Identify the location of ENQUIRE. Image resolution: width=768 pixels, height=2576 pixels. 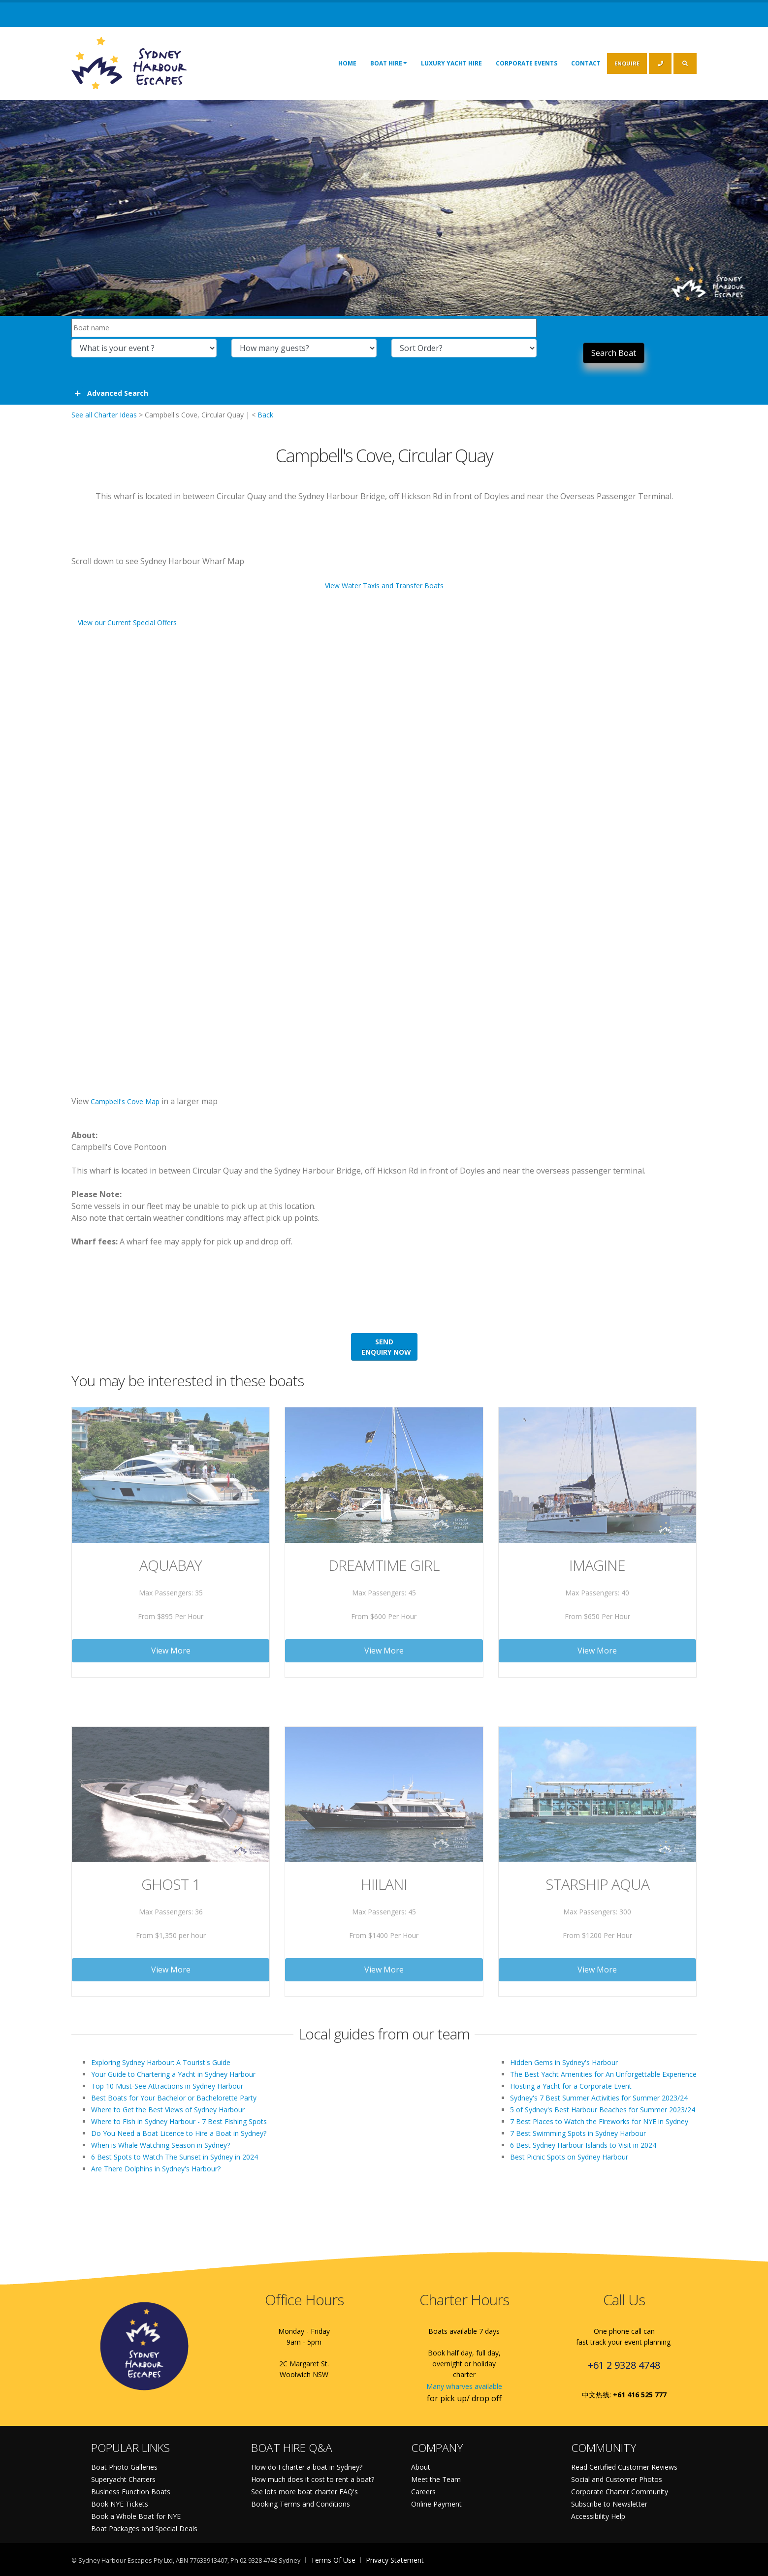
(627, 63).